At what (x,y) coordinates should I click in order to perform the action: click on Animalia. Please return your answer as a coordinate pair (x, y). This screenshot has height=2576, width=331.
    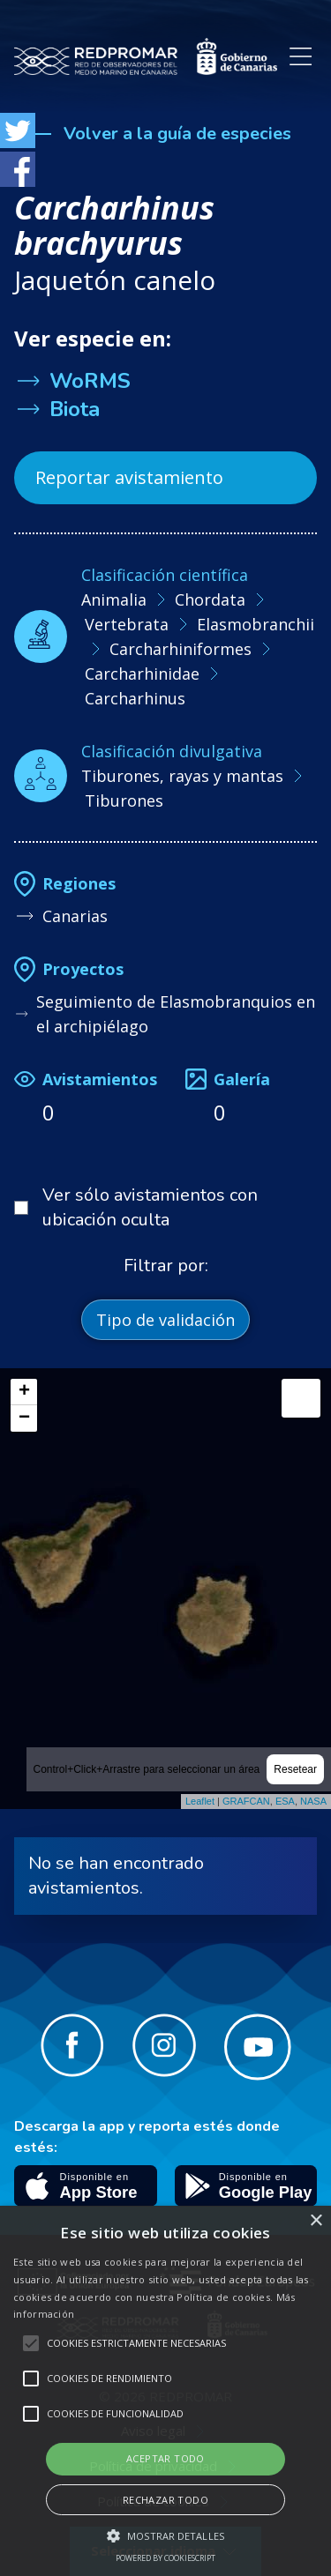
    Looking at the image, I should click on (114, 599).